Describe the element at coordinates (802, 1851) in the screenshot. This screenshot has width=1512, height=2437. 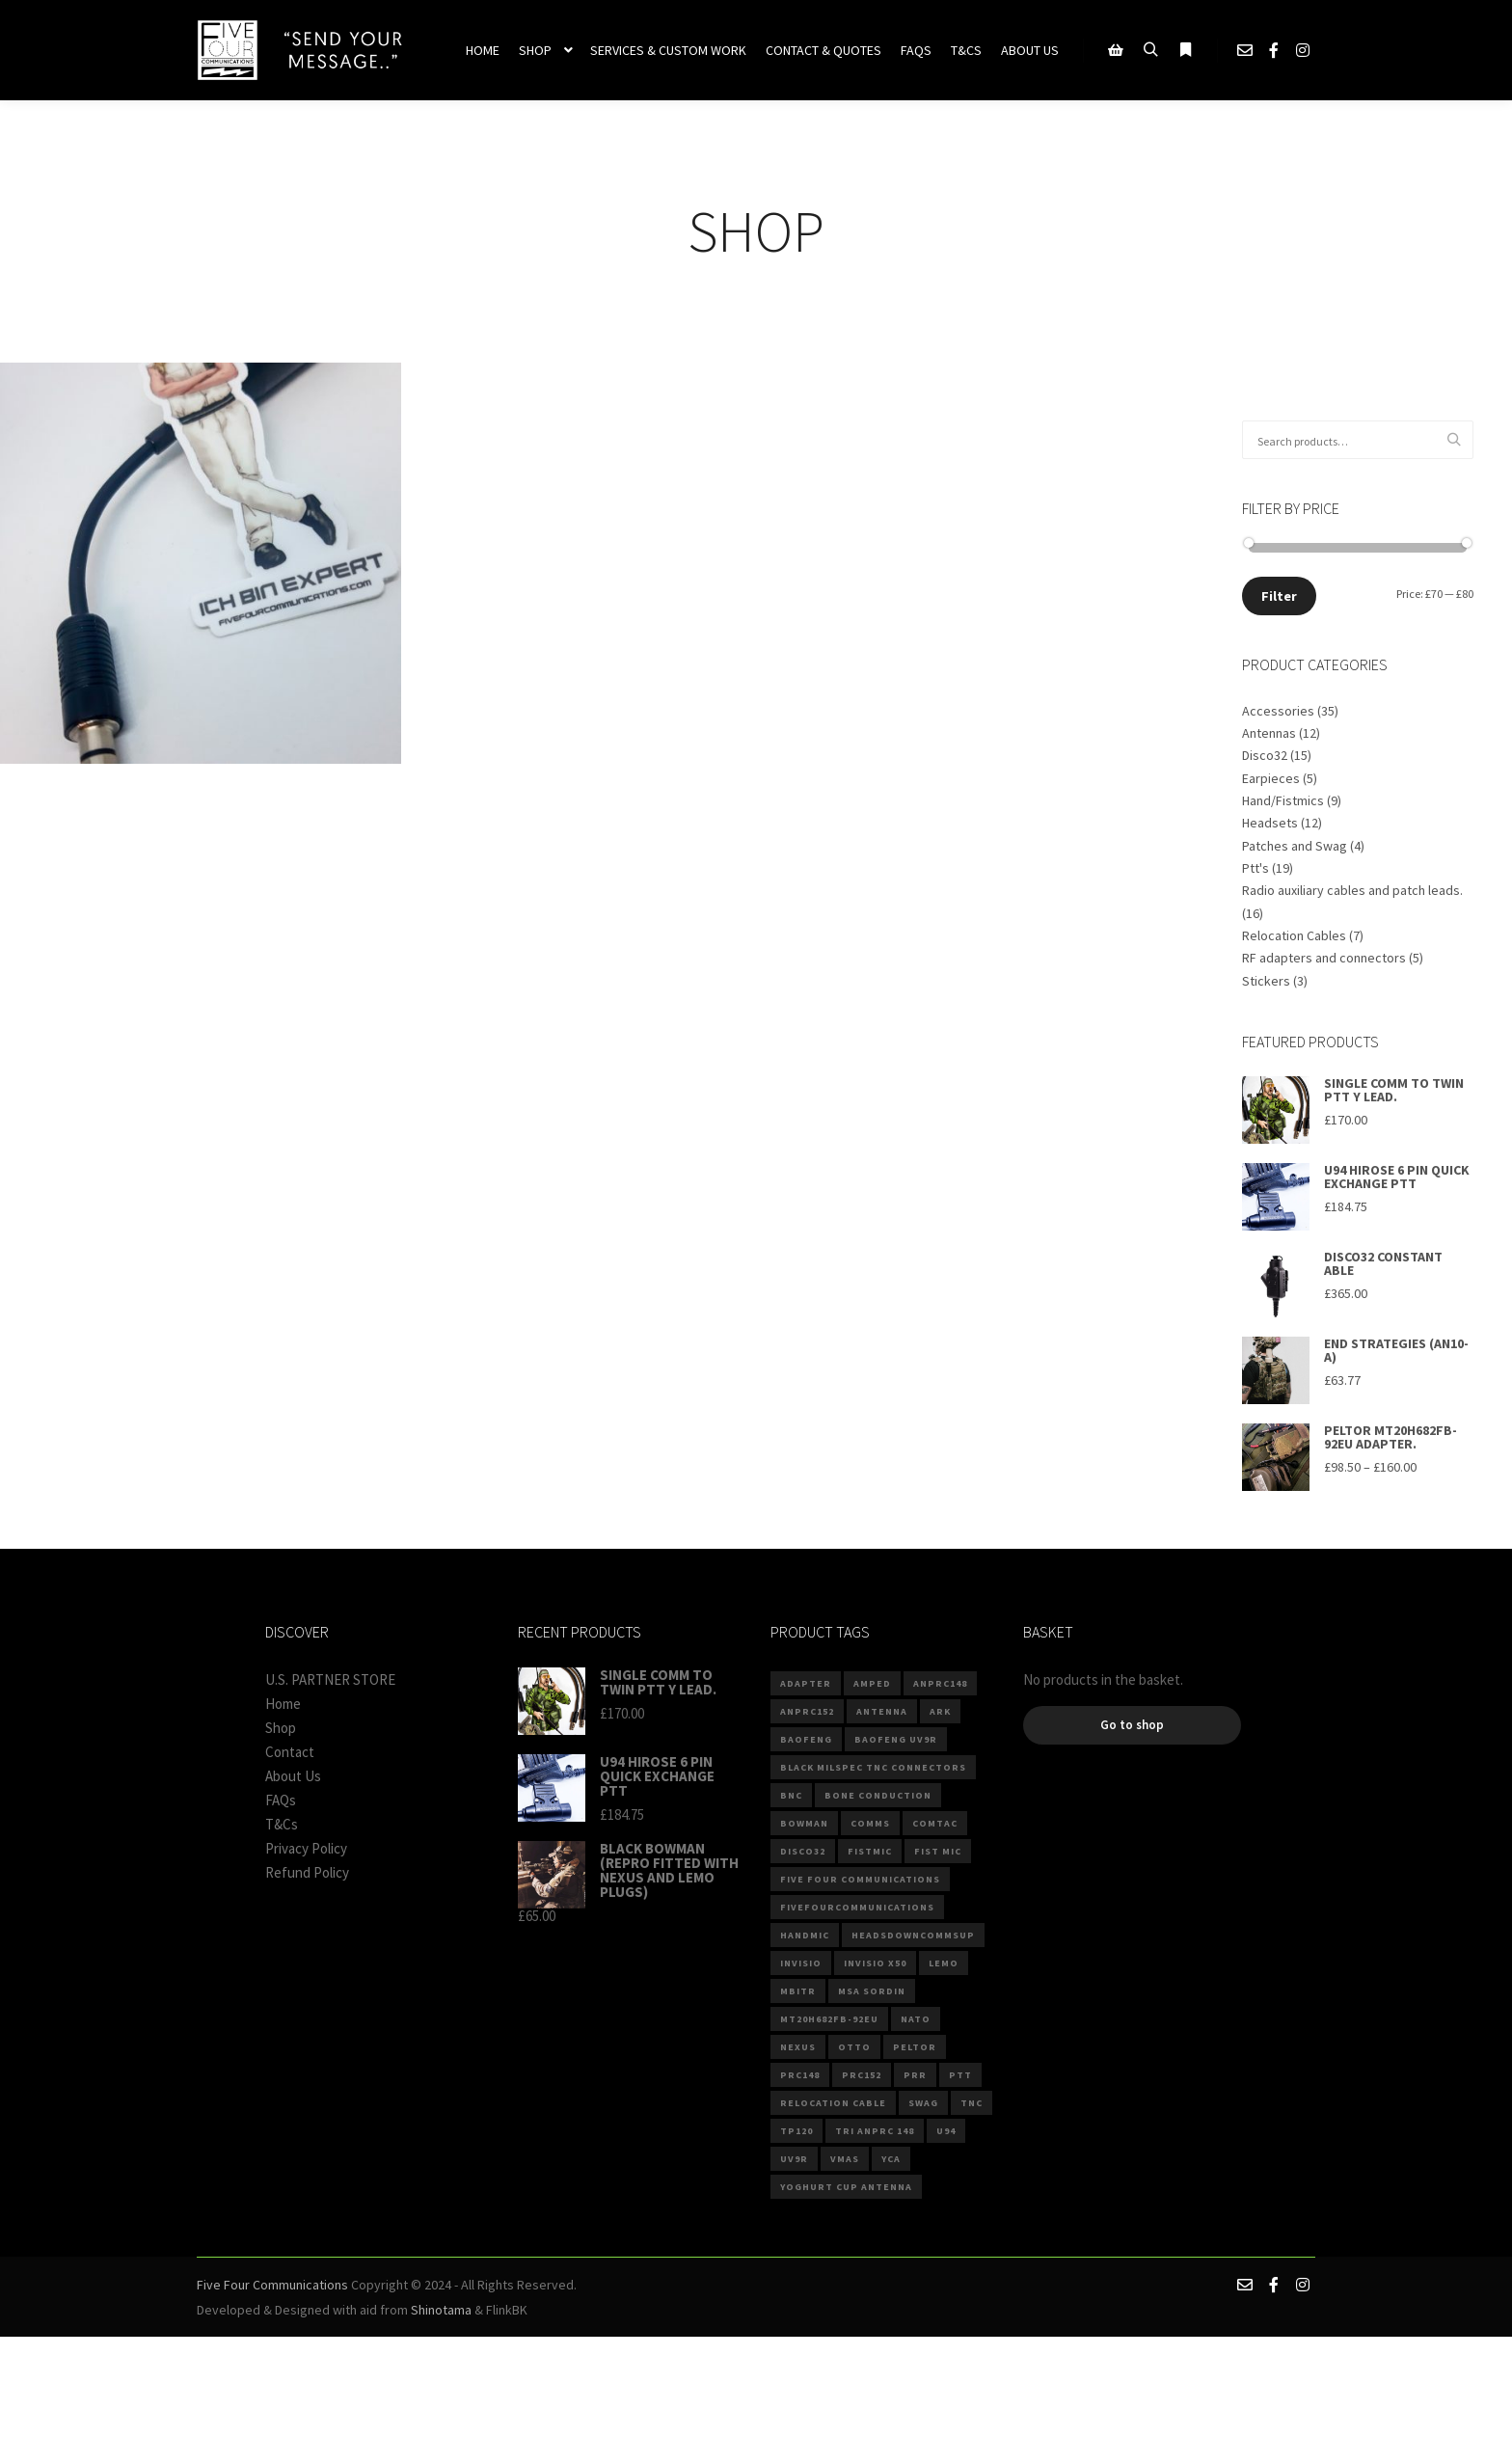
I see `DISCO32 [DISCO32 (13 products)]` at that location.